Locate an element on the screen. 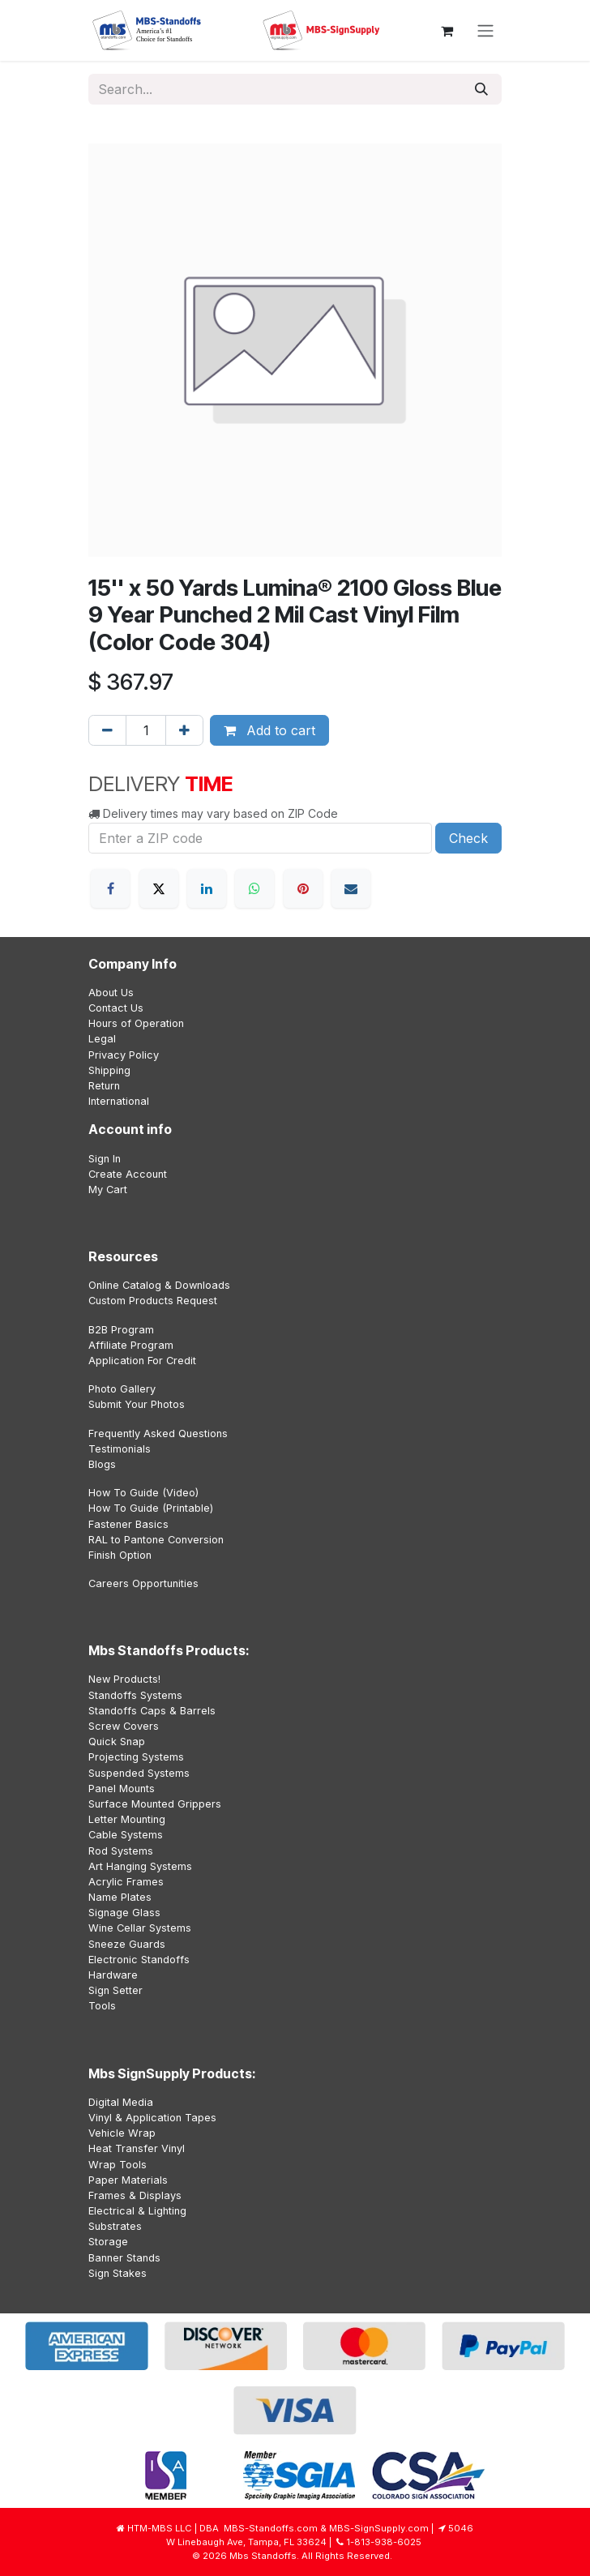 This screenshot has height=2576, width=590. Add to cart [button] is located at coordinates (269, 730).